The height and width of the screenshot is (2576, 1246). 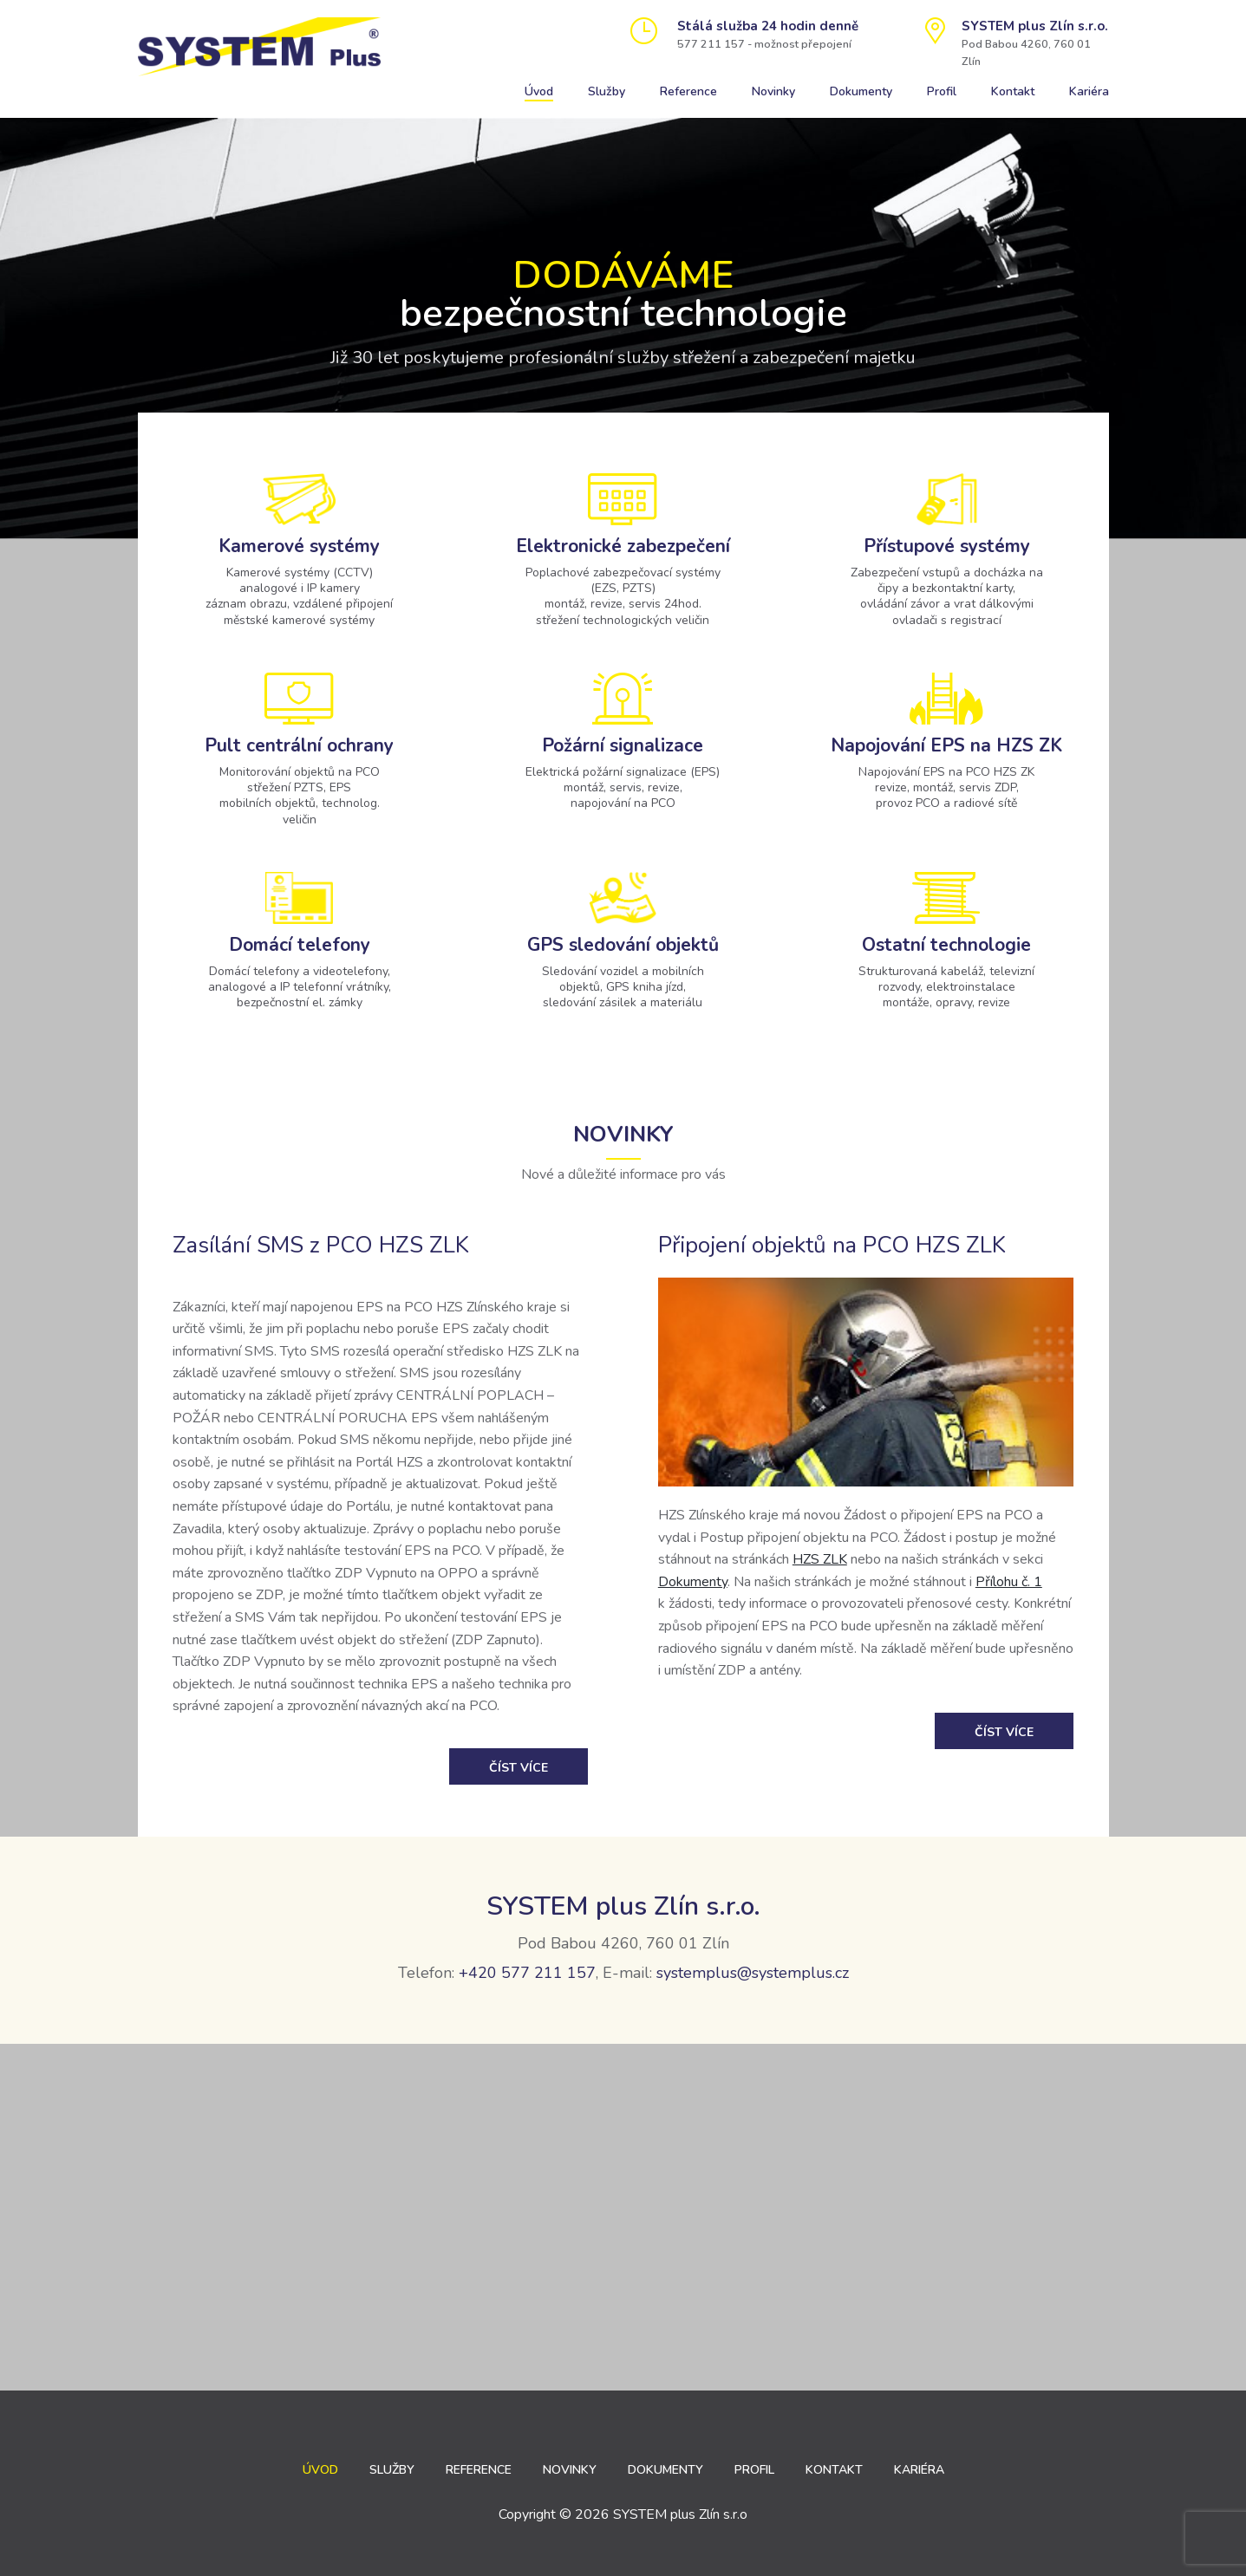 I want to click on Číst více, so click(x=518, y=1768).